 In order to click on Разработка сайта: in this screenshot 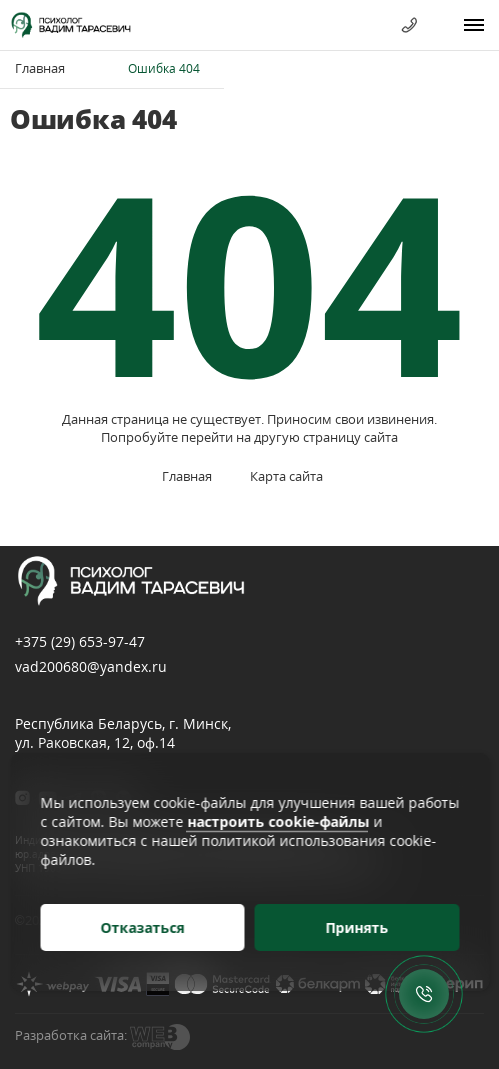, I will do `click(71, 1035)`.